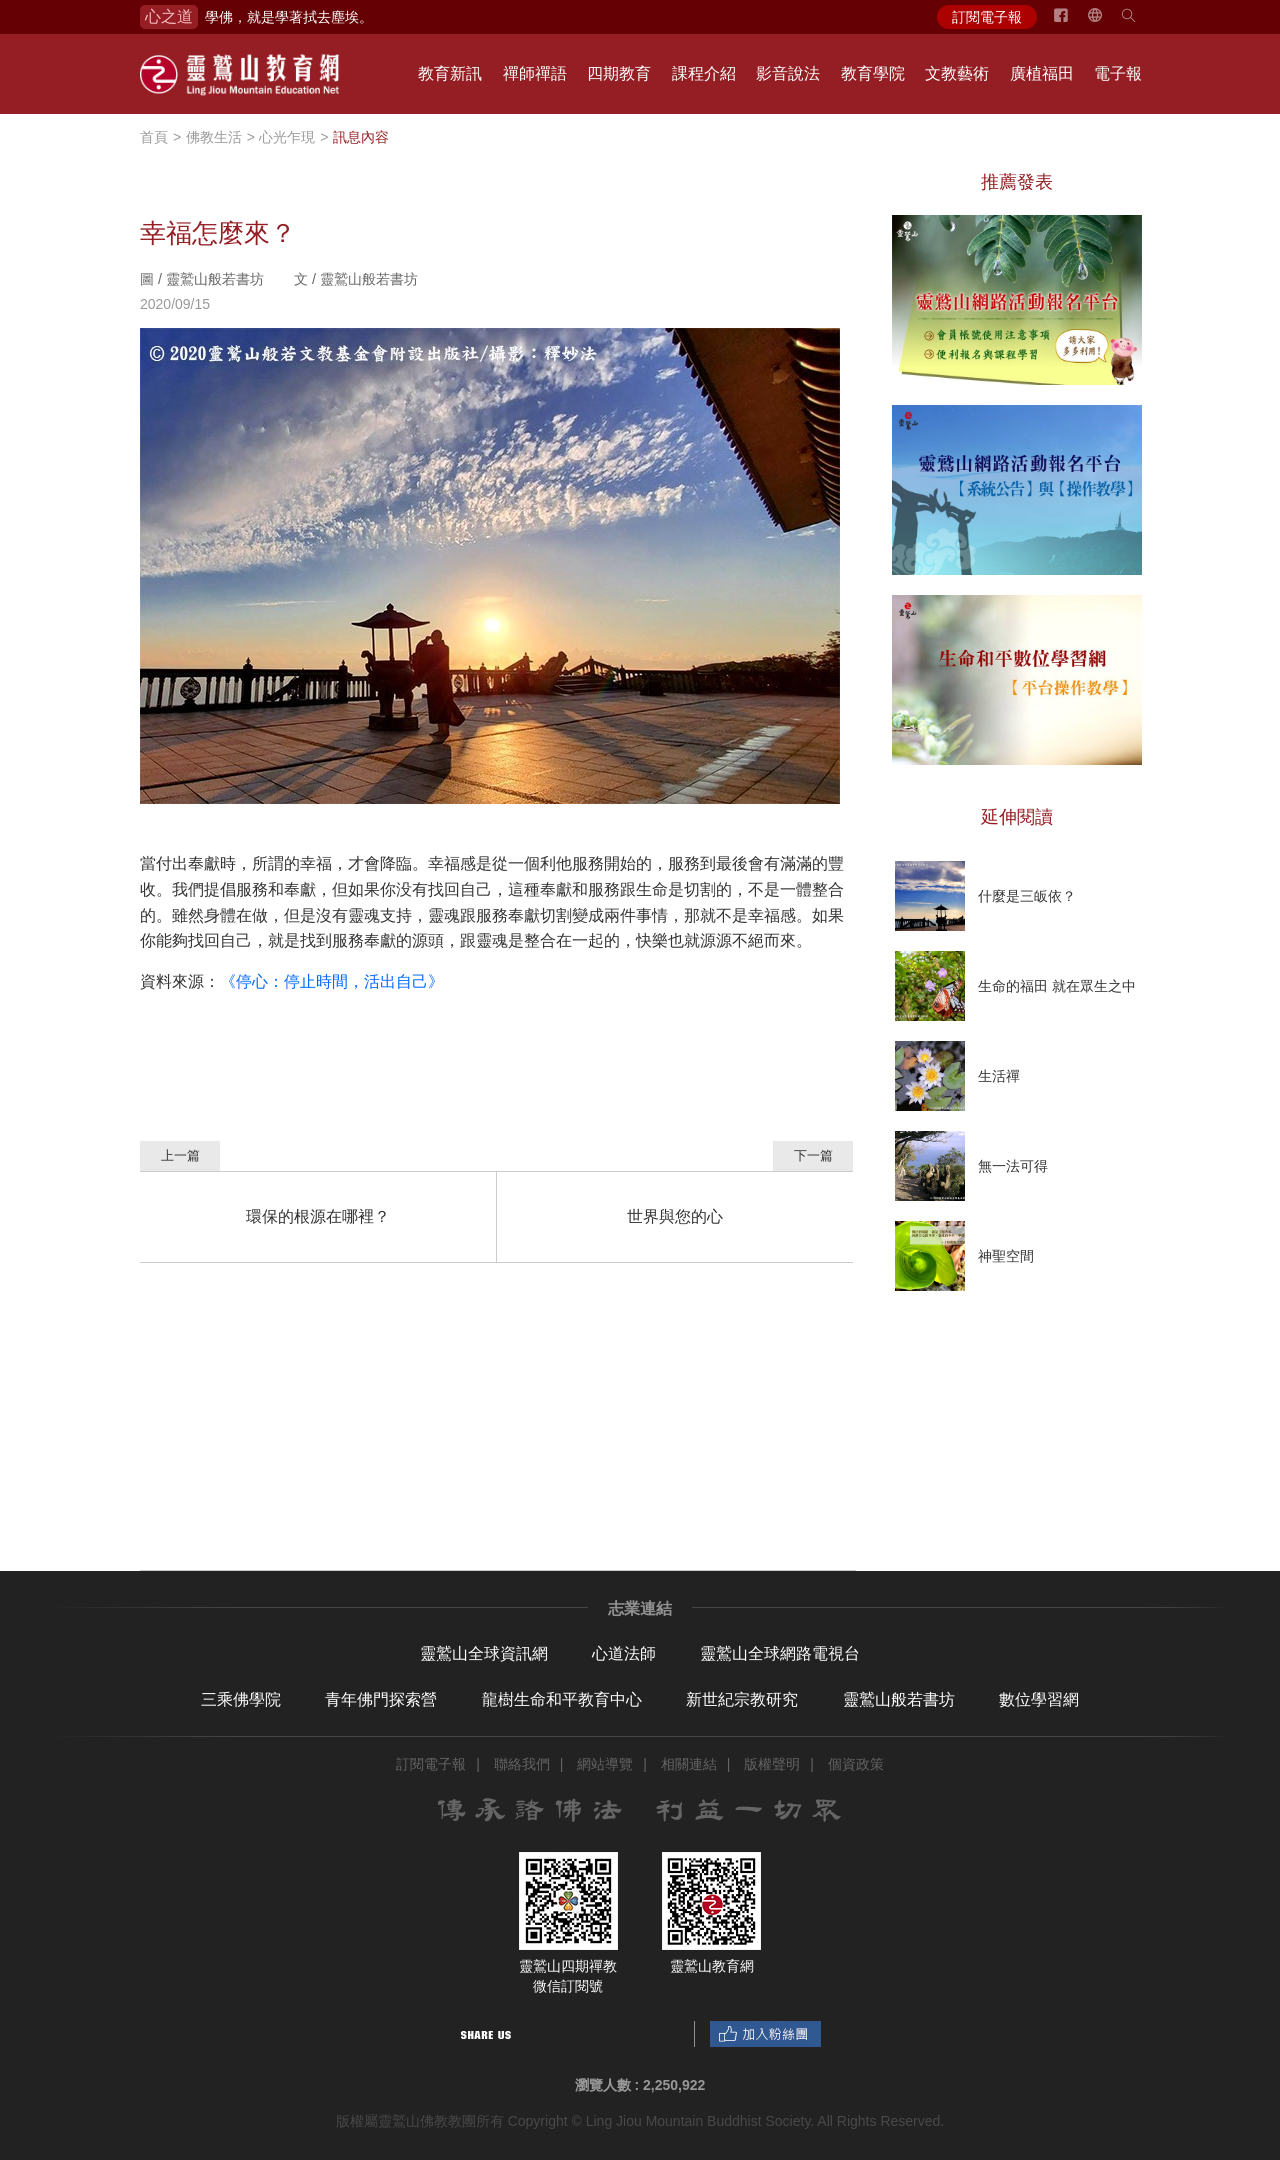  What do you see at coordinates (241, 1699) in the screenshot?
I see `三乘佛學院` at bounding box center [241, 1699].